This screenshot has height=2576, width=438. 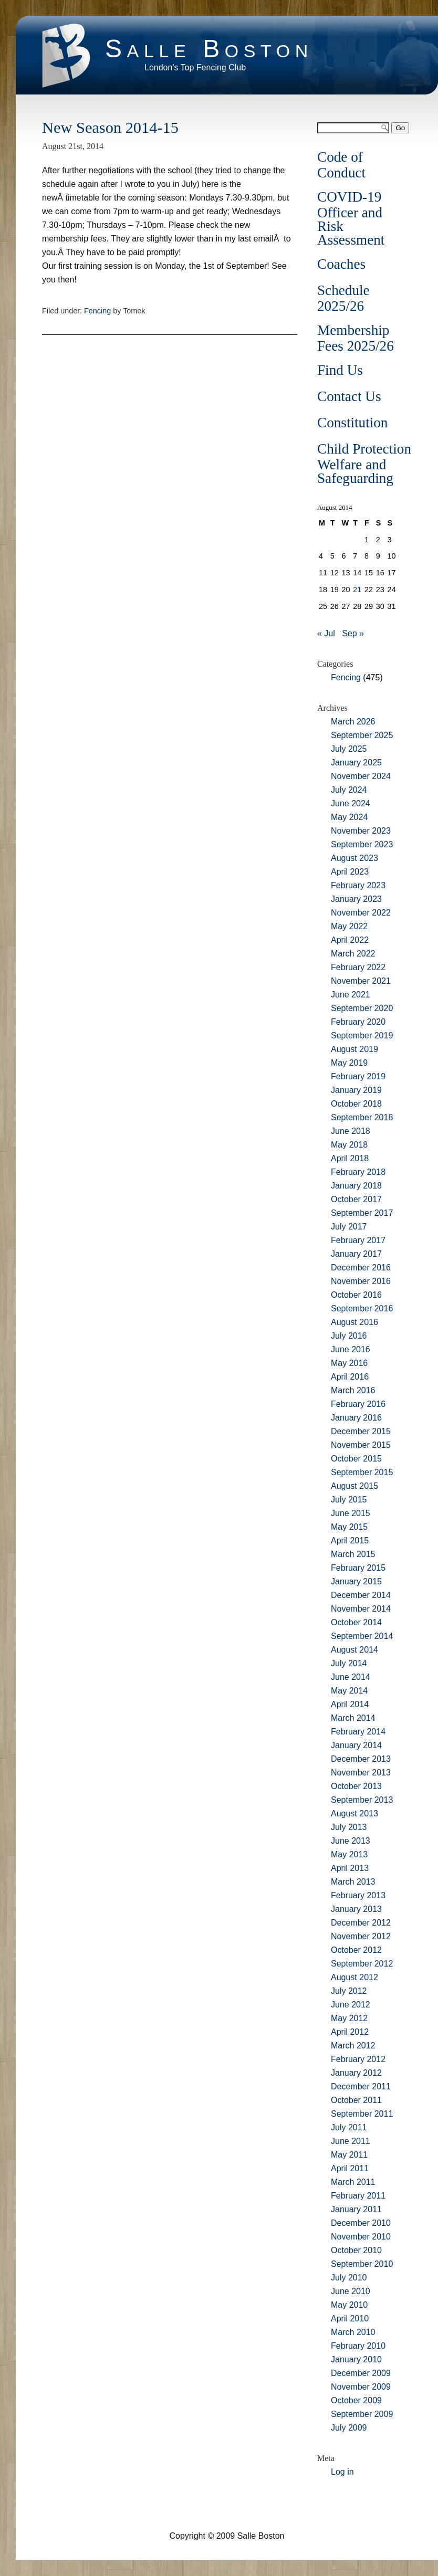 What do you see at coordinates (209, 48) in the screenshot?
I see `Salle Boston` at bounding box center [209, 48].